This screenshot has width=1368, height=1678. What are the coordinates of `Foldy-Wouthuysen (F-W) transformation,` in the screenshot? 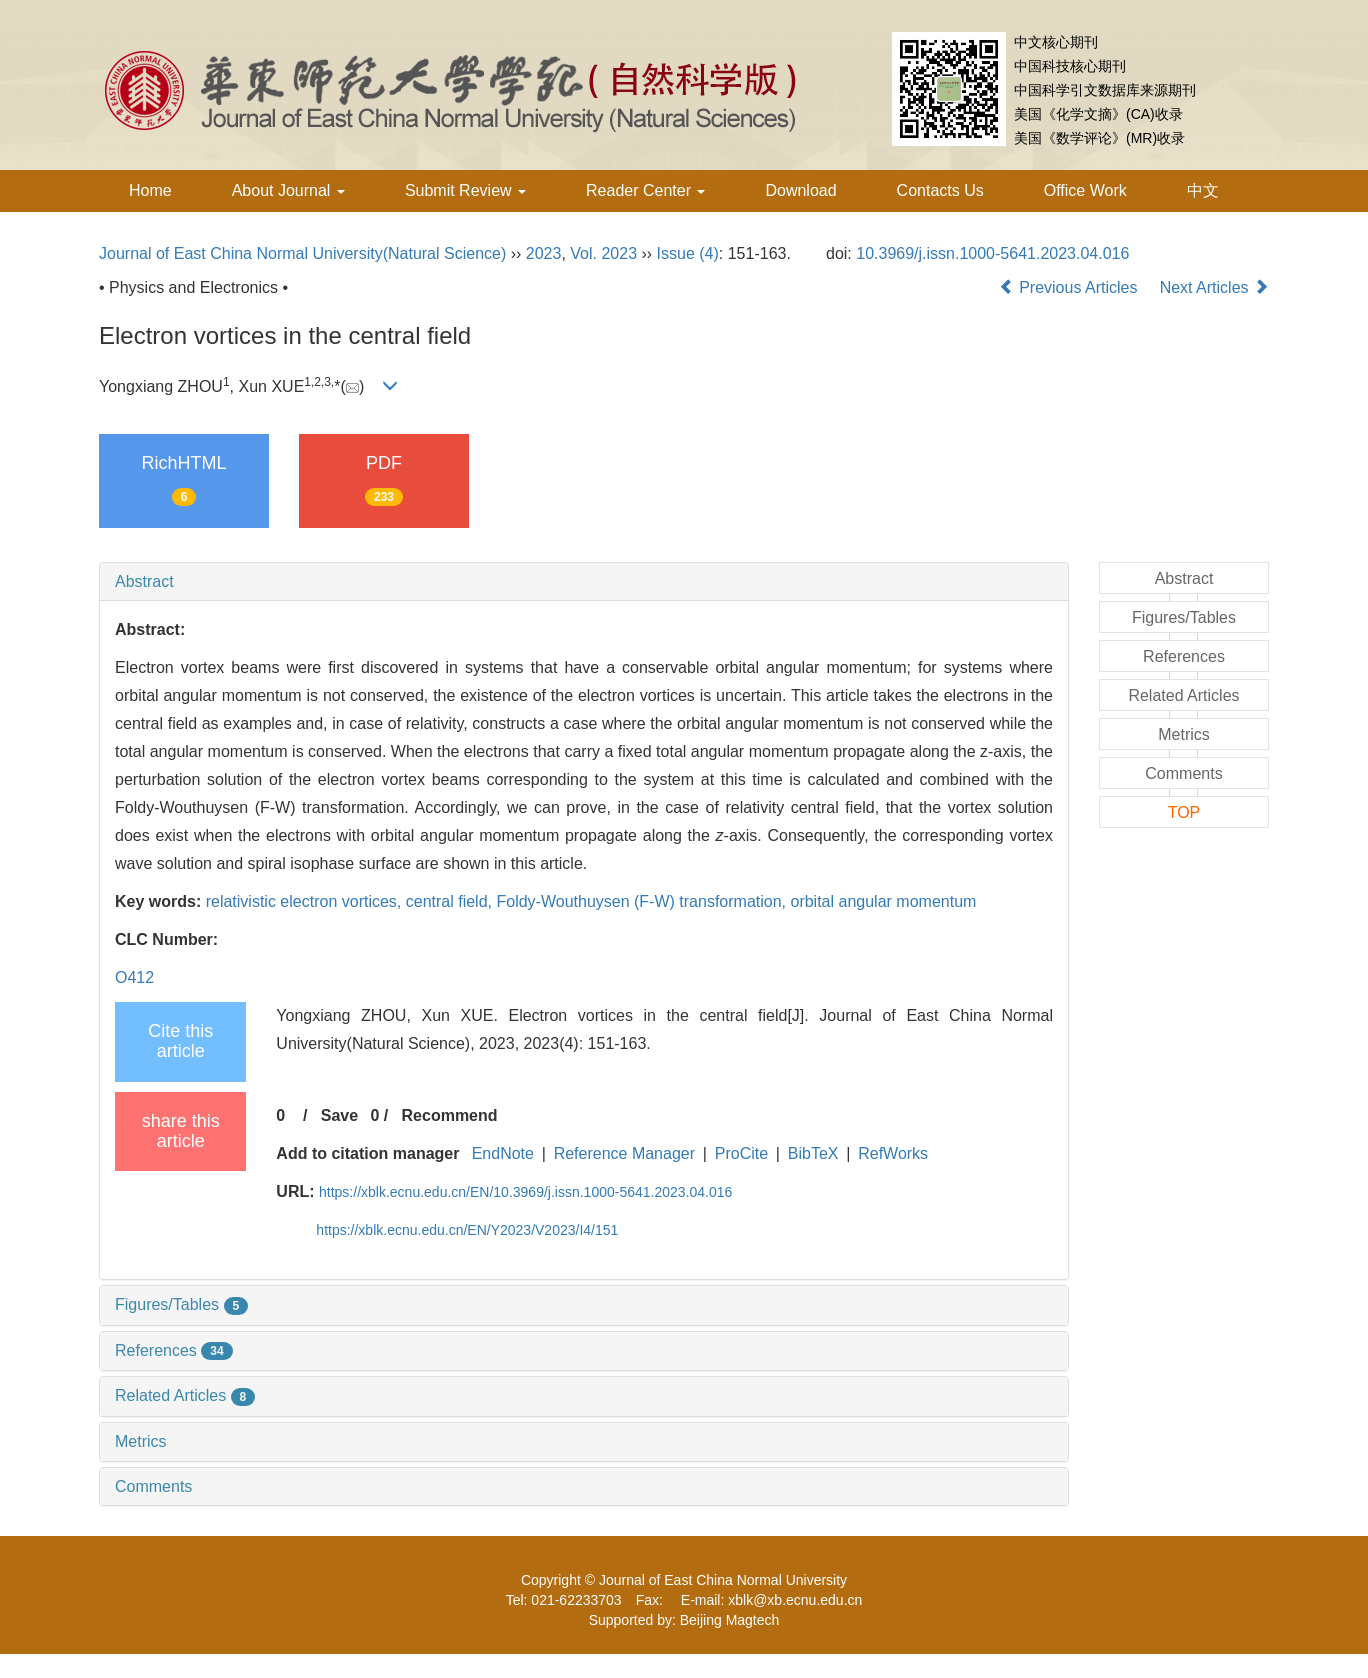 It's located at (643, 901).